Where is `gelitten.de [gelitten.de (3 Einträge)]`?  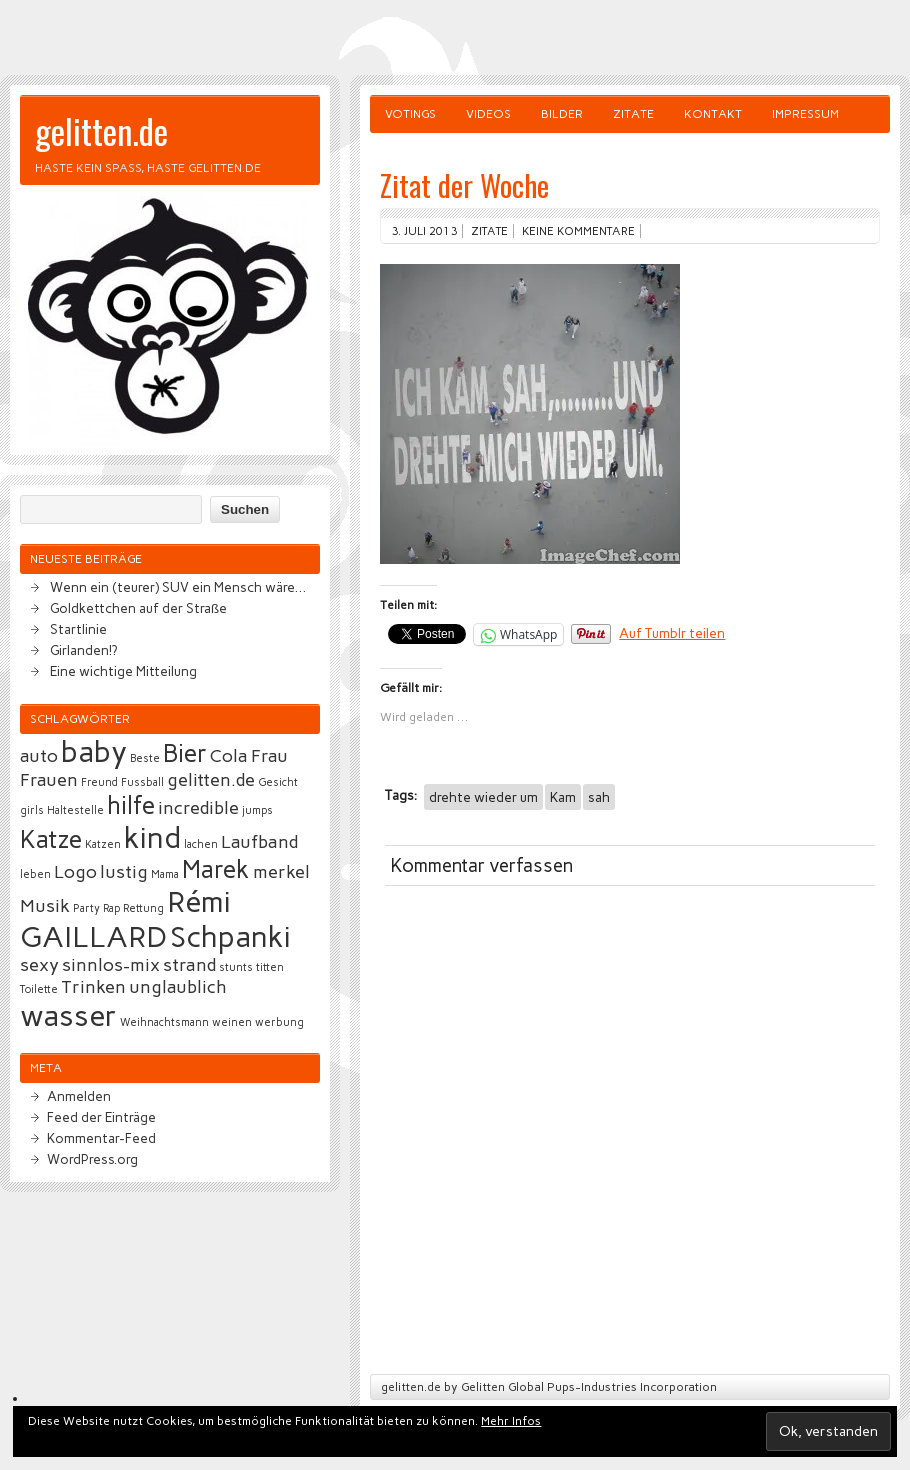
gelitten.de [gelitten.de (3 Einträge)] is located at coordinates (211, 780).